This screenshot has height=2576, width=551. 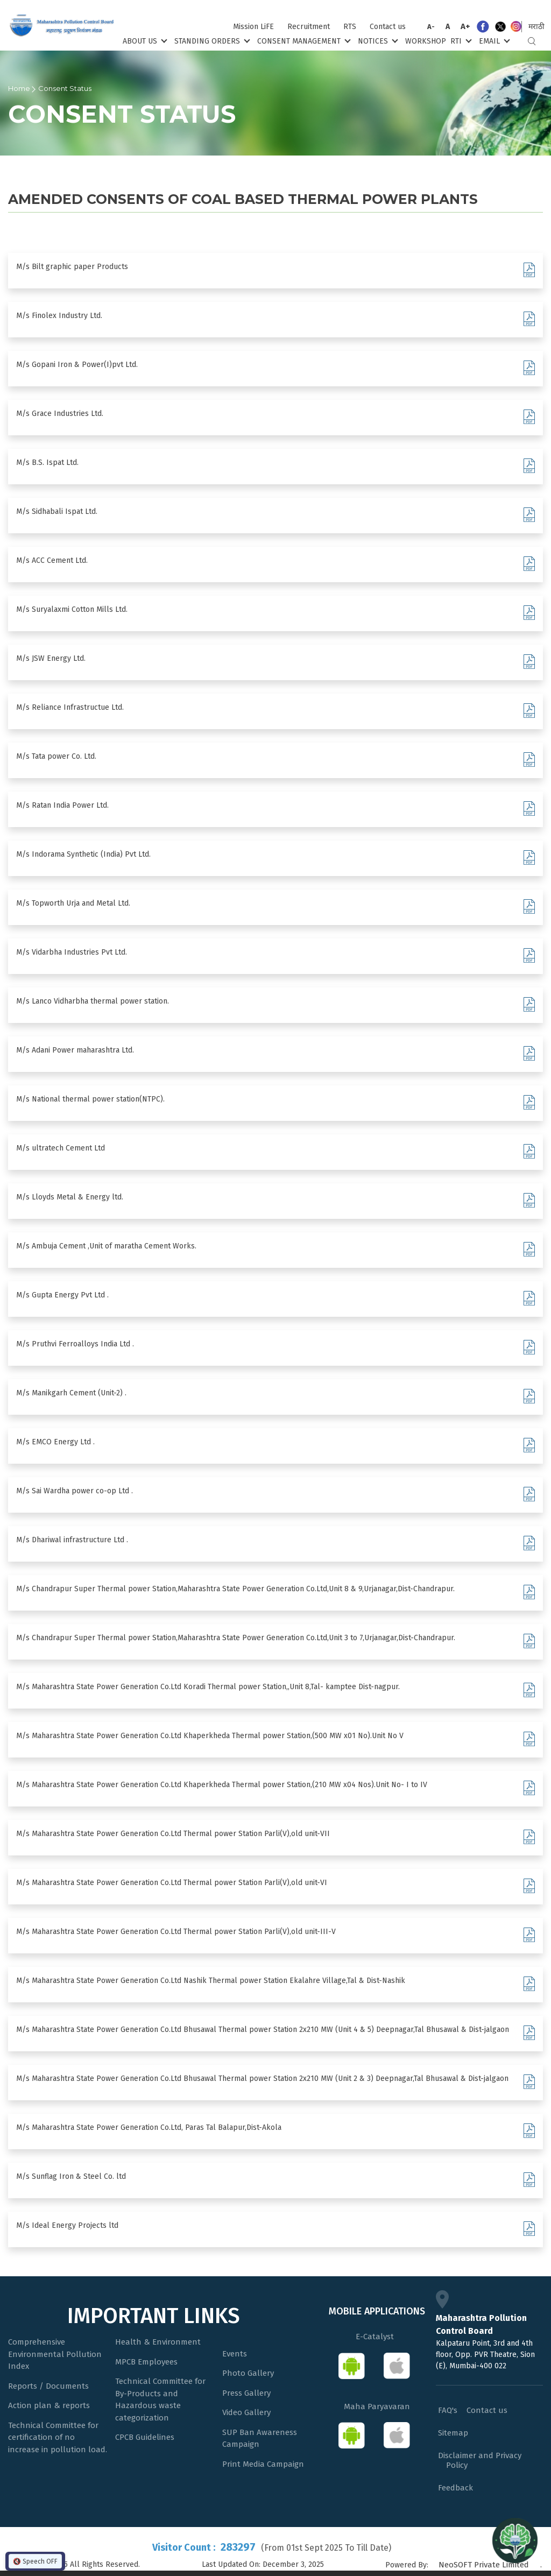 What do you see at coordinates (144, 41) in the screenshot?
I see `About Us` at bounding box center [144, 41].